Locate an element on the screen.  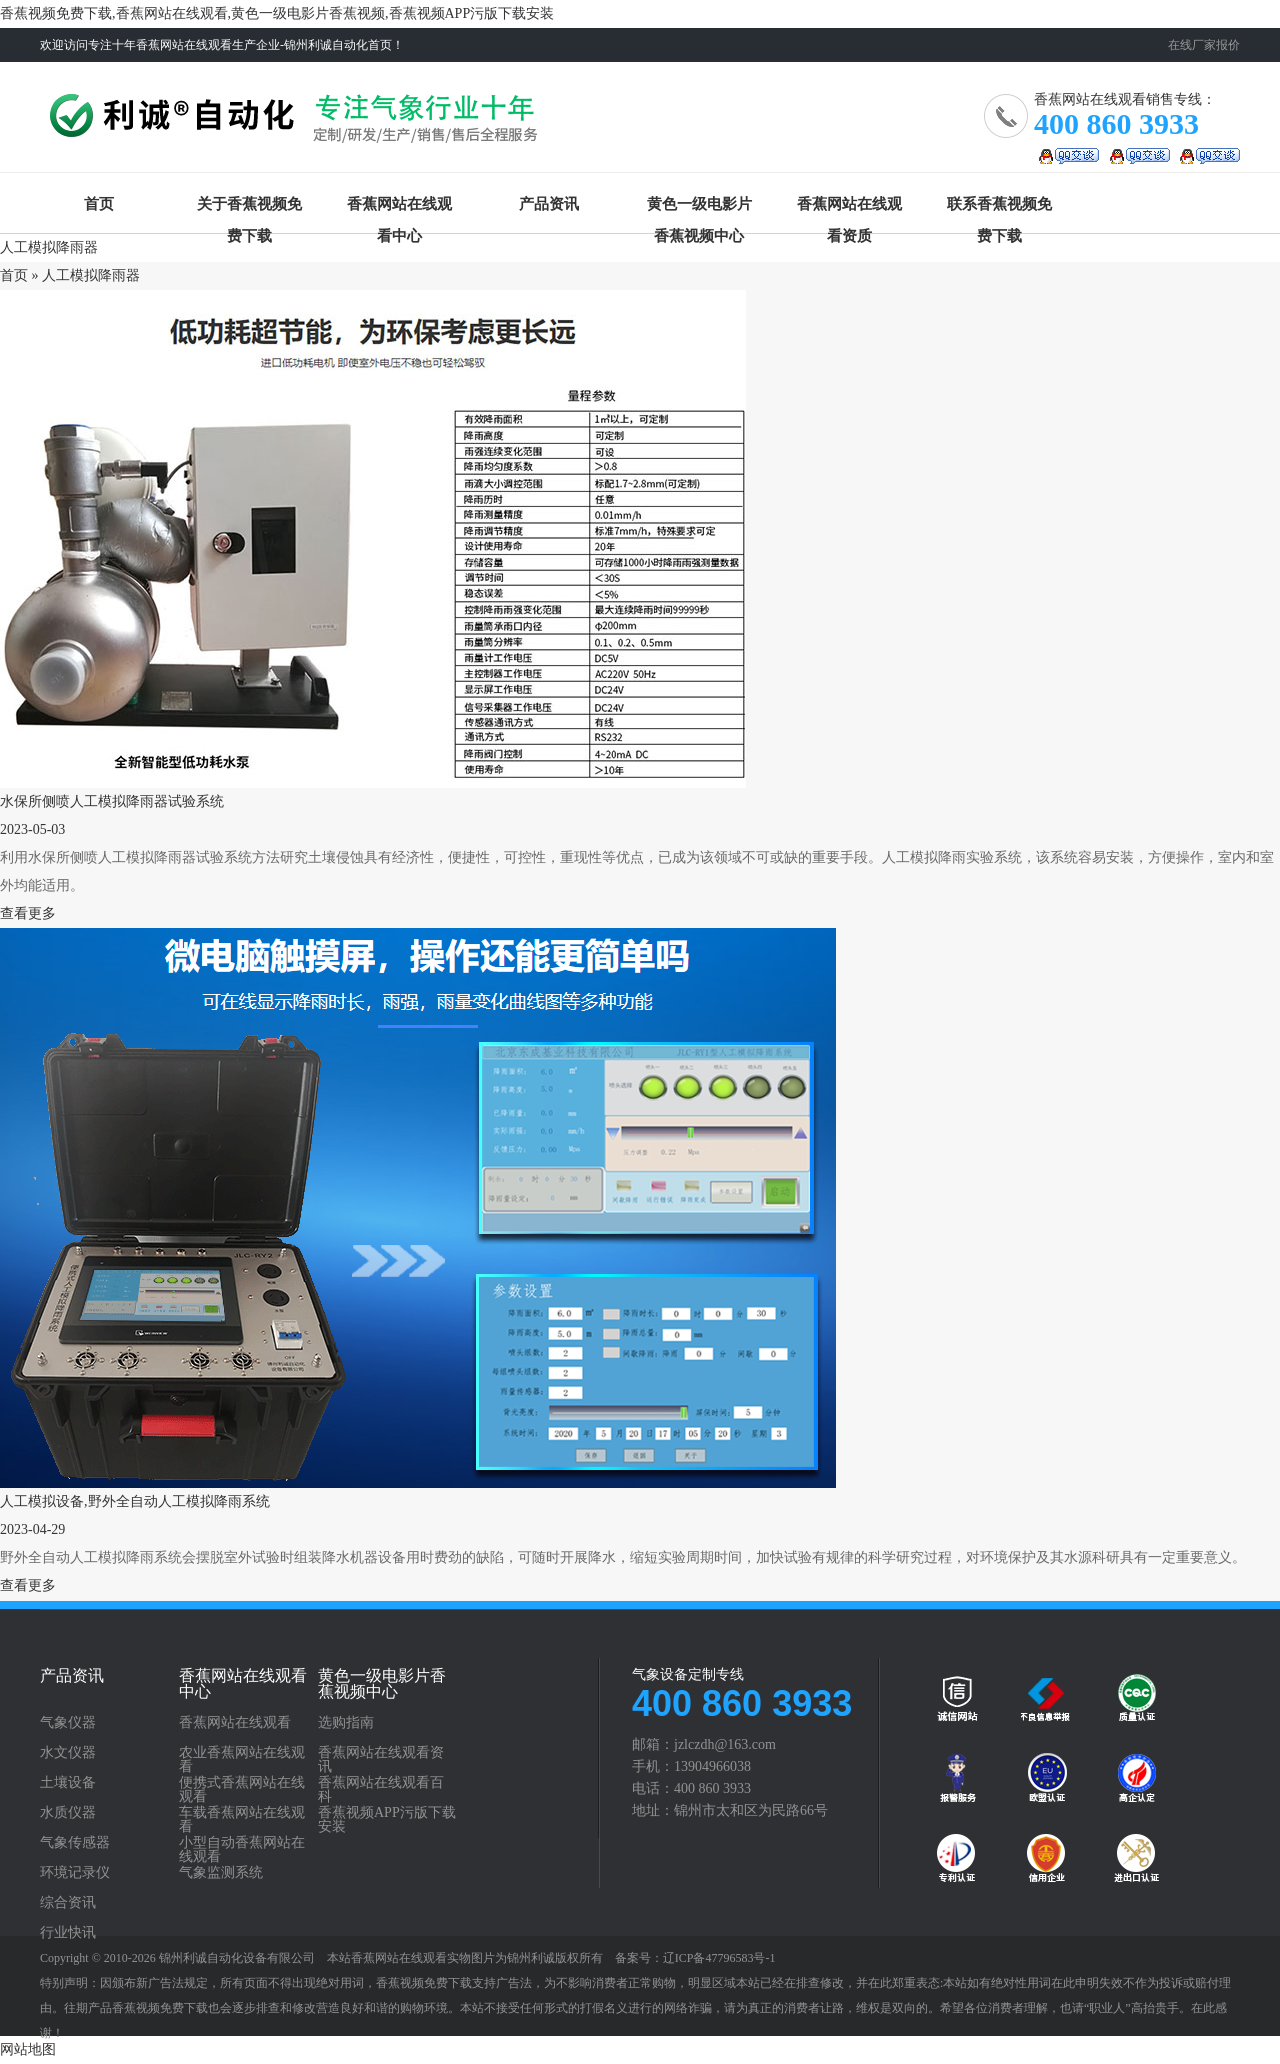
水文仪器 is located at coordinates (68, 1753).